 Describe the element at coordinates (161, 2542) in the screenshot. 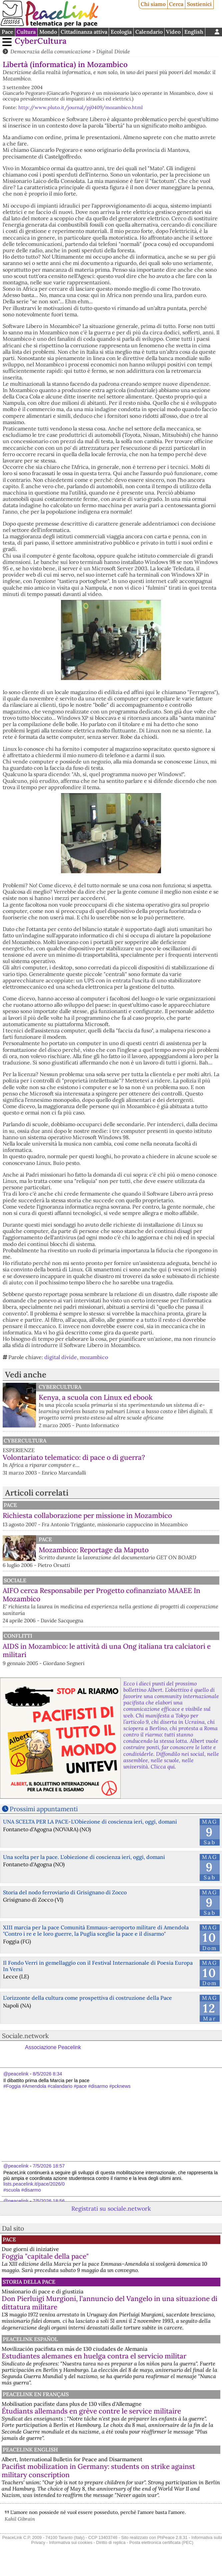

I see `Posta elettronica certificata (PEC)` at that location.